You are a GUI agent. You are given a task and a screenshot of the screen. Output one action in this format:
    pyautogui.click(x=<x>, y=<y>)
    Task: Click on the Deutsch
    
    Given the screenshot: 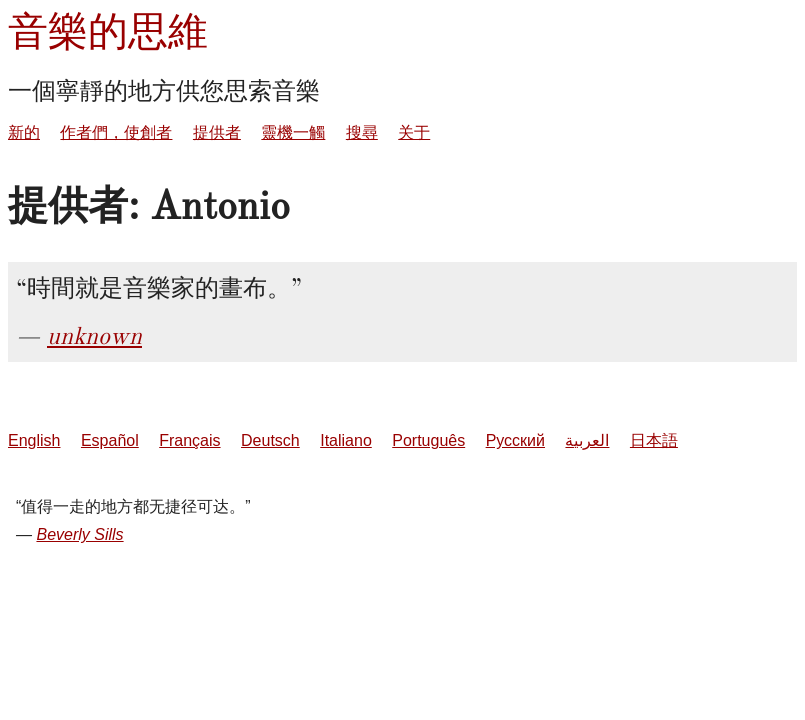 What is the action you would take?
    pyautogui.click(x=270, y=440)
    